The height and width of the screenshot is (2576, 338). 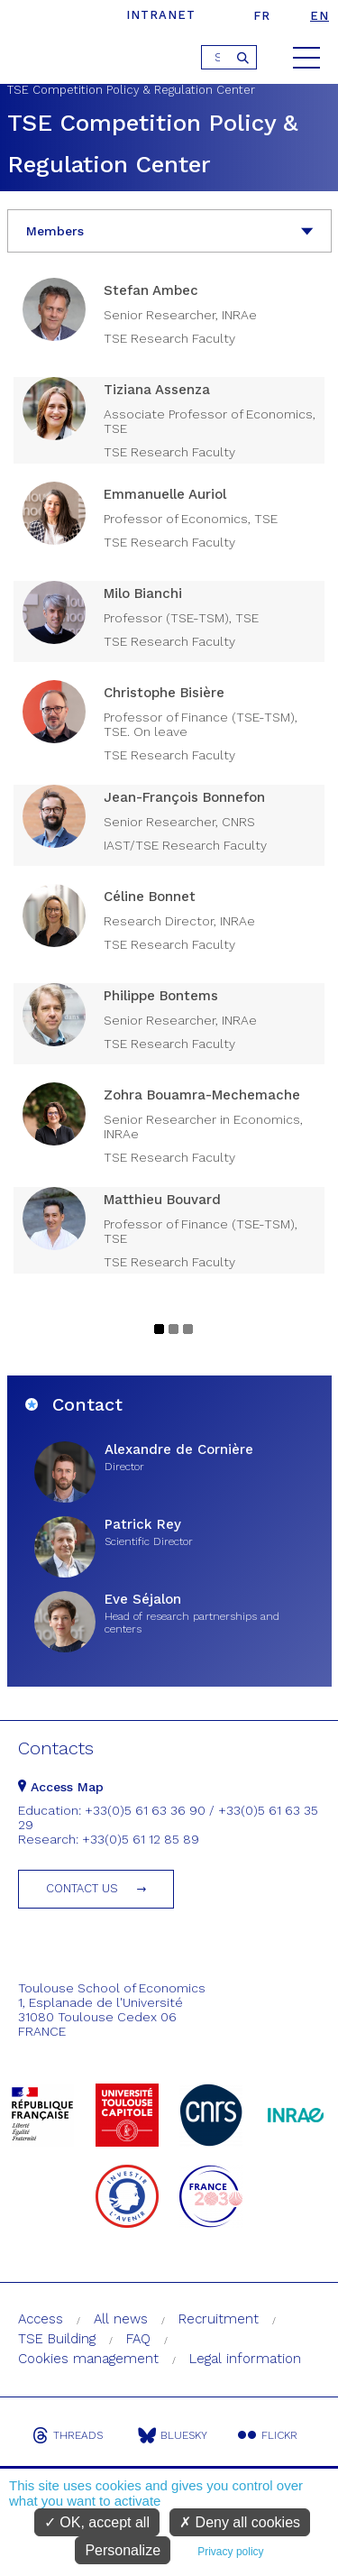 I want to click on FAQ, so click(x=138, y=2339).